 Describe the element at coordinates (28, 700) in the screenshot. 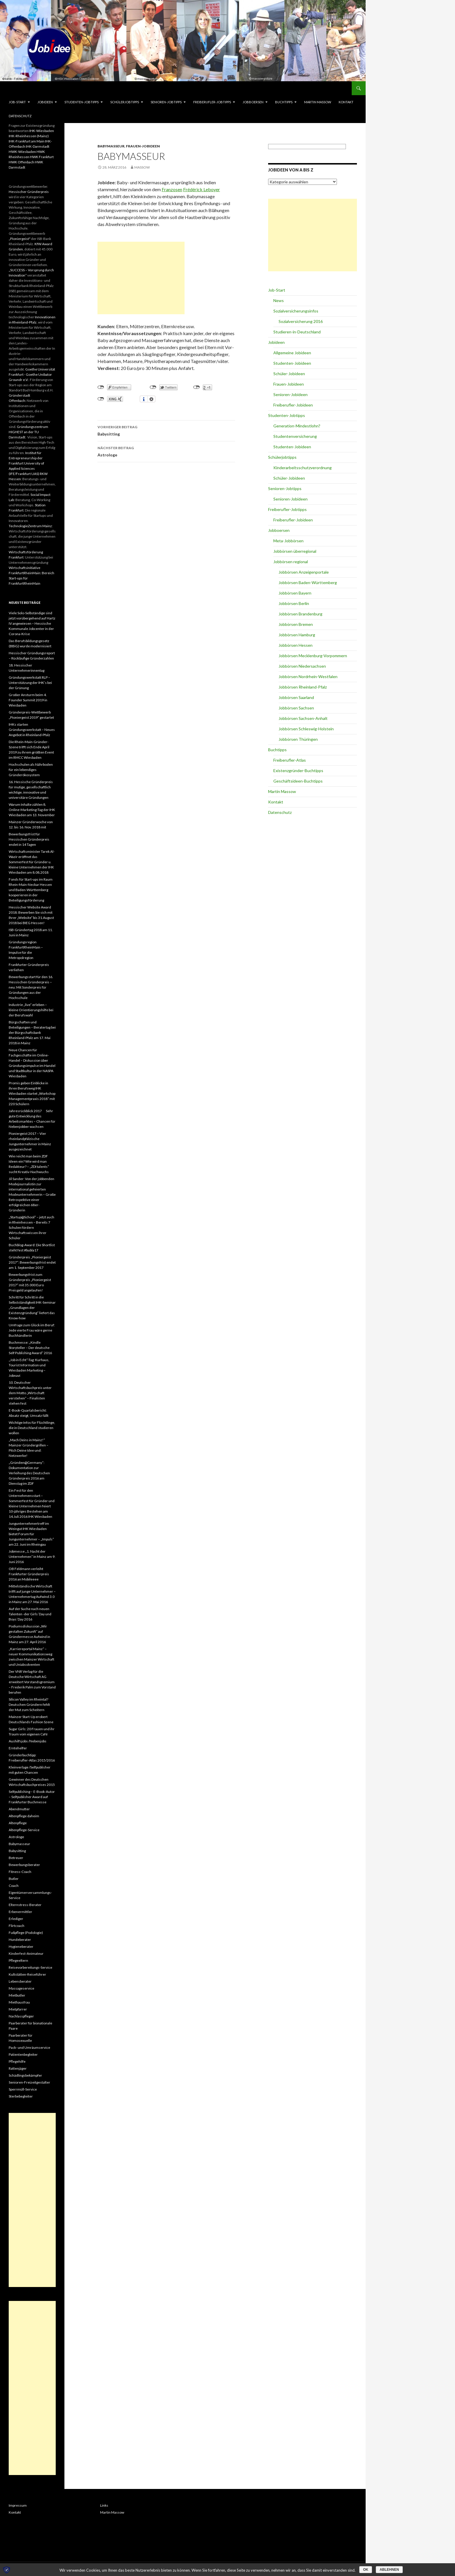

I see `Großer Ansturm beim 4. Founder Summit 2019 in Wiesbaden` at that location.